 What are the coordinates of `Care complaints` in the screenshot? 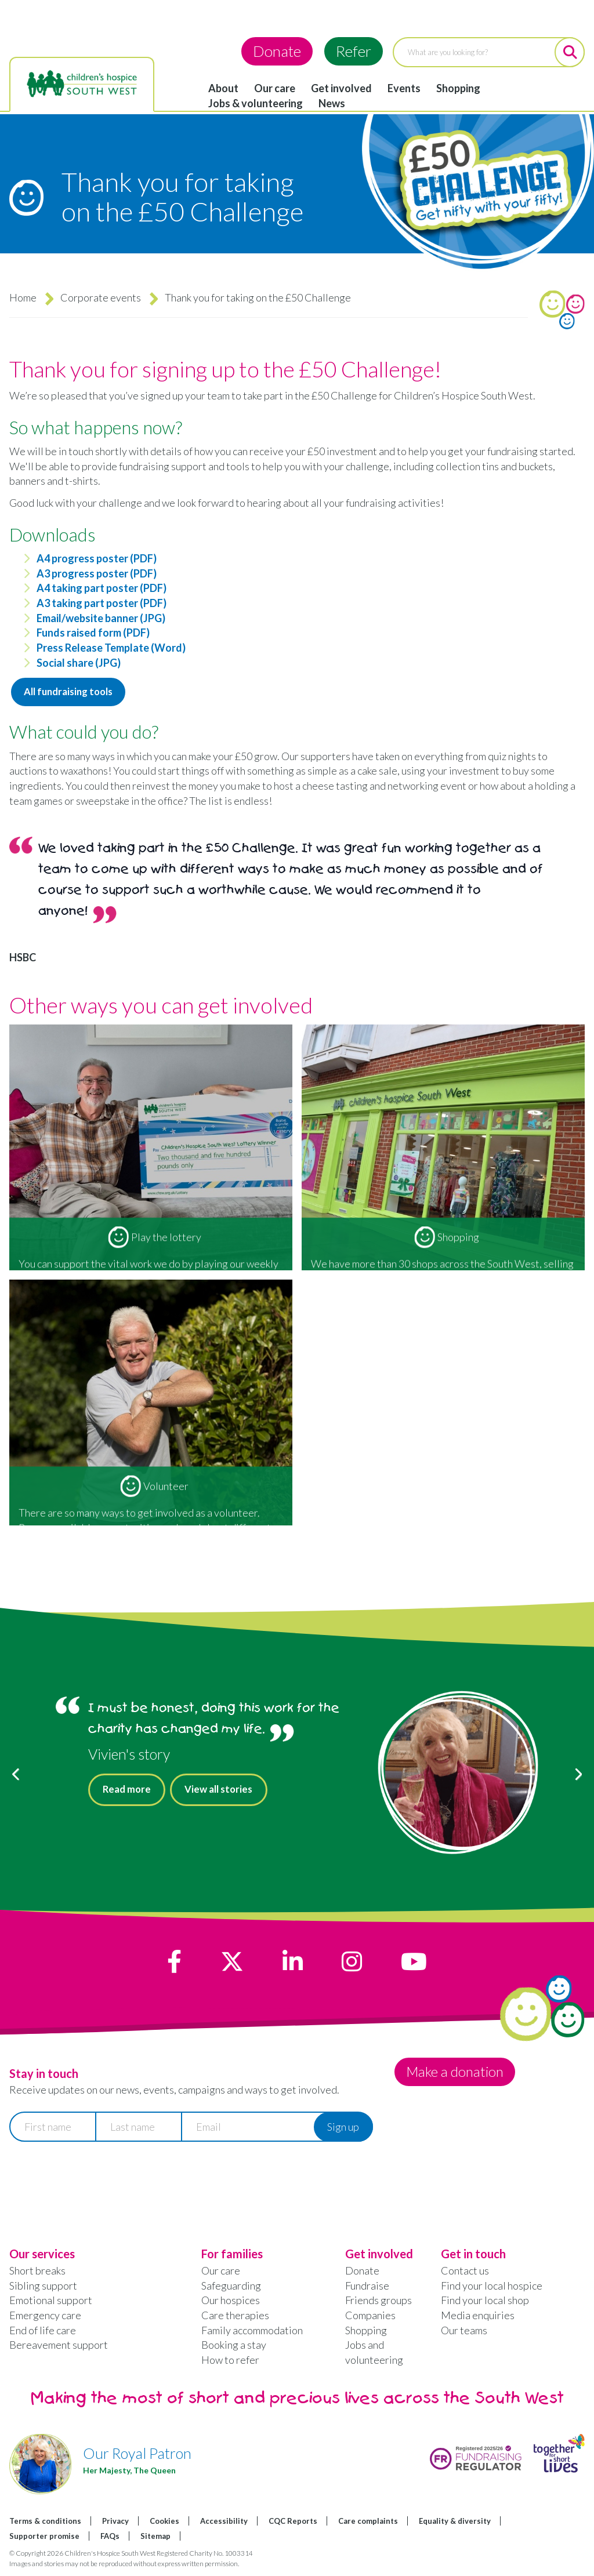 It's located at (368, 2523).